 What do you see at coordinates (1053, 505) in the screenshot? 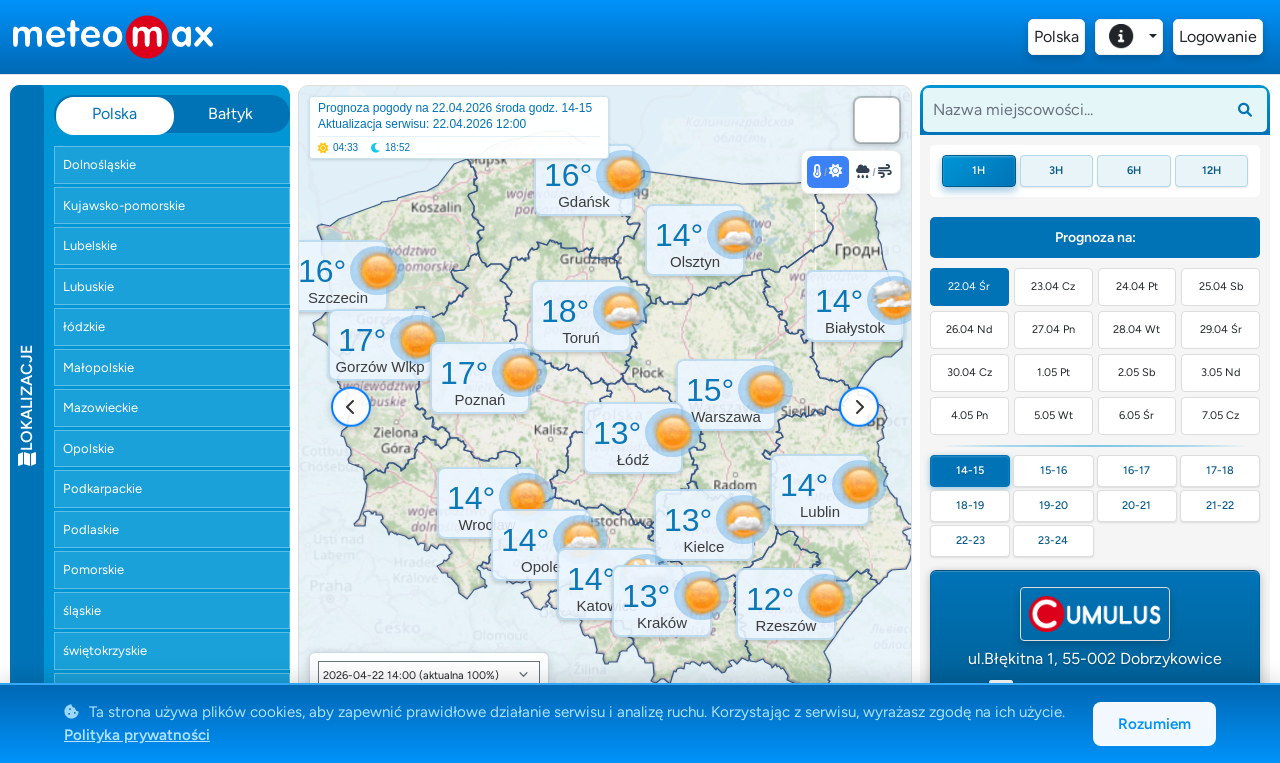
I see `19-20` at bounding box center [1053, 505].